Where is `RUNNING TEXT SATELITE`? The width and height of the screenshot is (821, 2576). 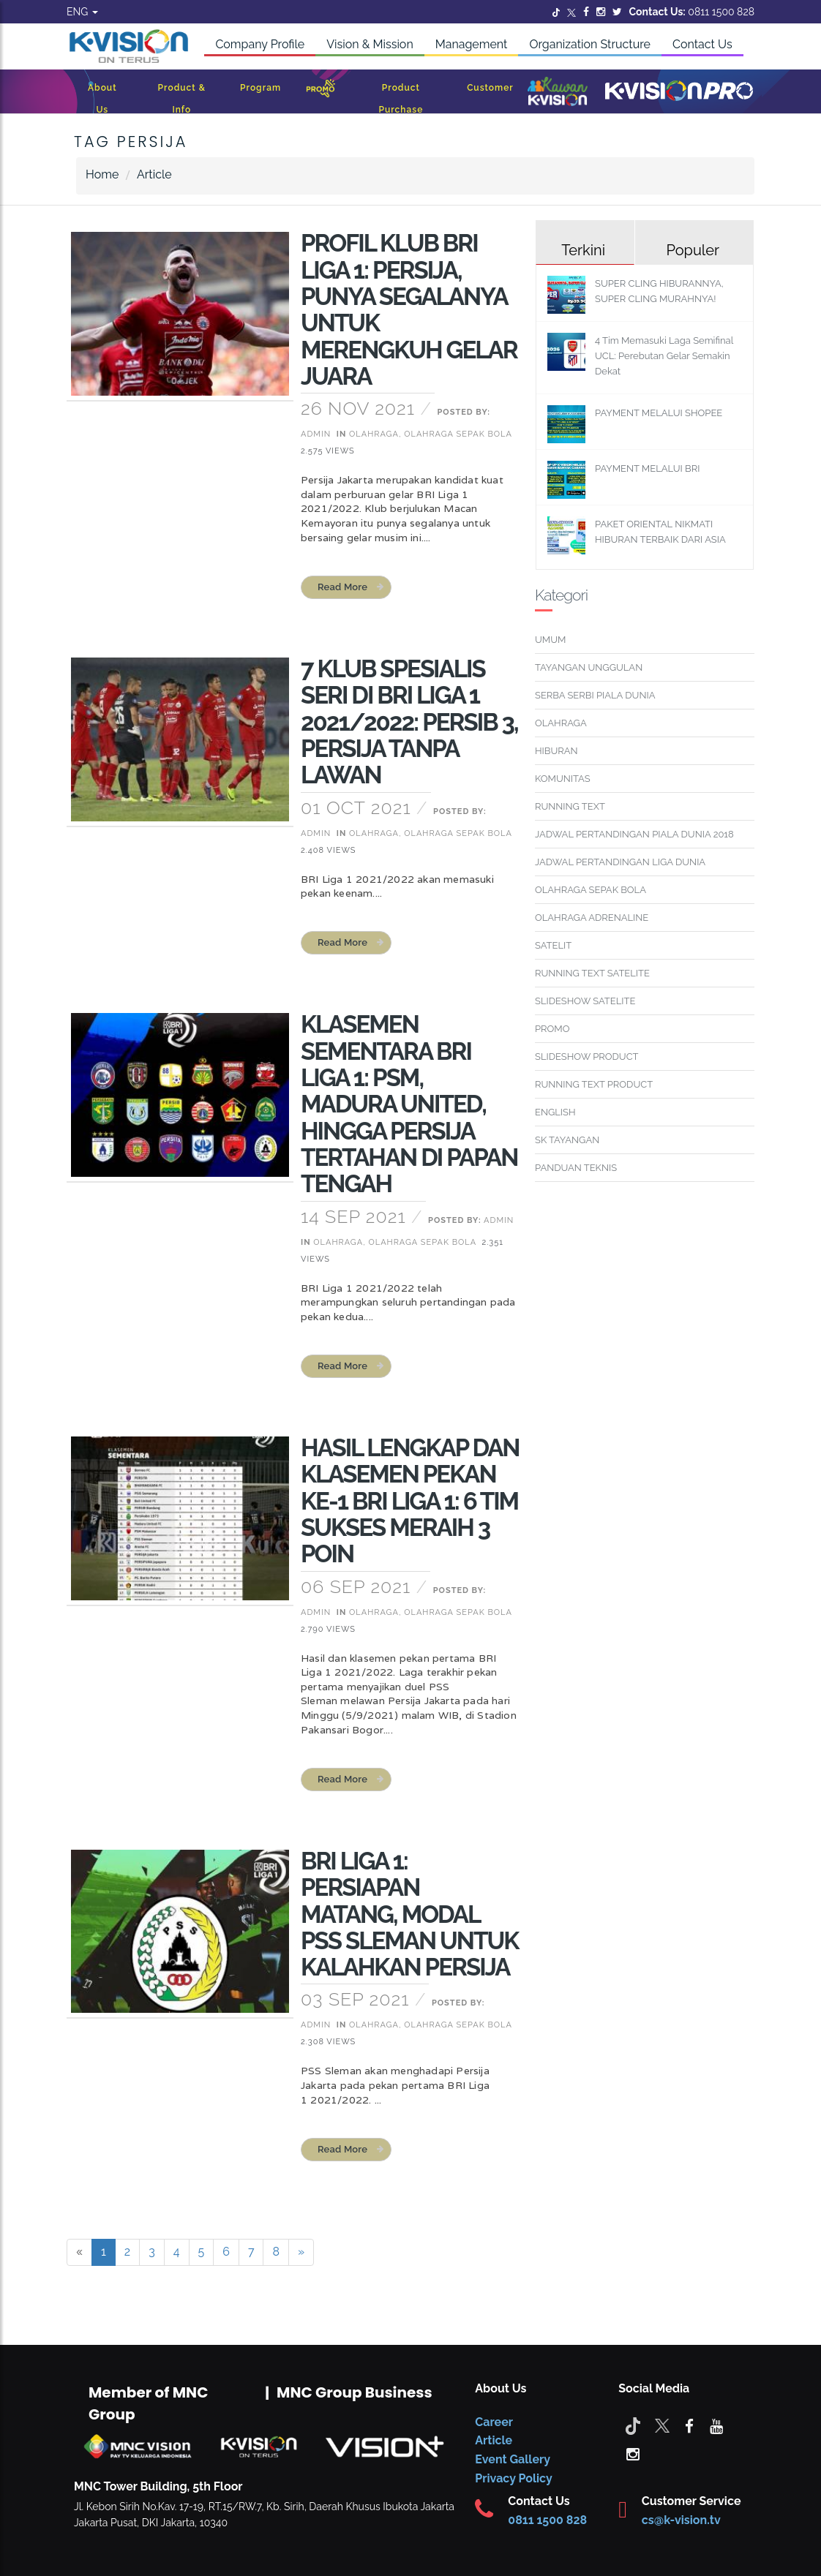 RUNNING TEXT SATELITE is located at coordinates (592, 973).